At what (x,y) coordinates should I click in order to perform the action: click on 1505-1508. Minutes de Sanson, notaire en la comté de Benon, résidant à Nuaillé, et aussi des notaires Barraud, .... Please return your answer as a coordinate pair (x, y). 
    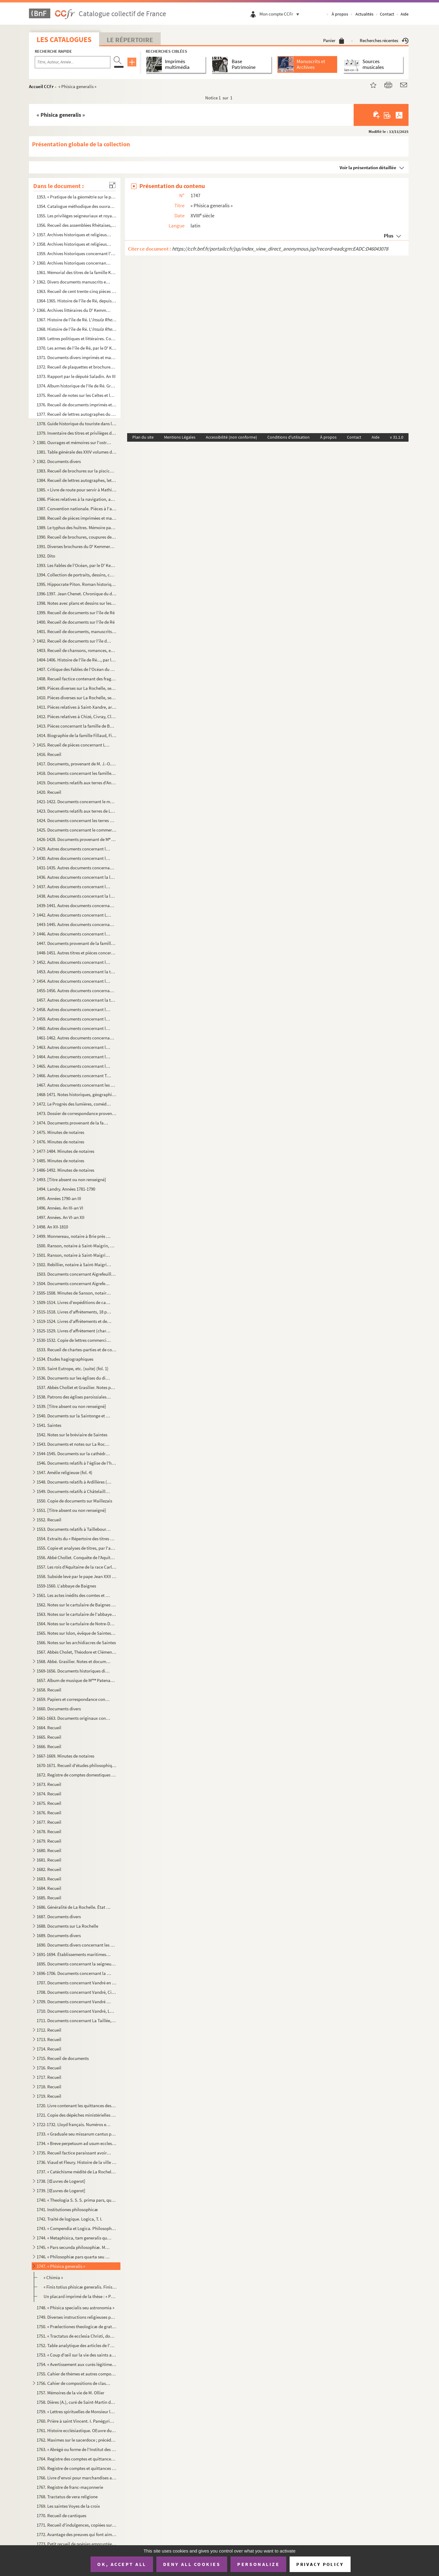
    Looking at the image, I should click on (74, 1293).